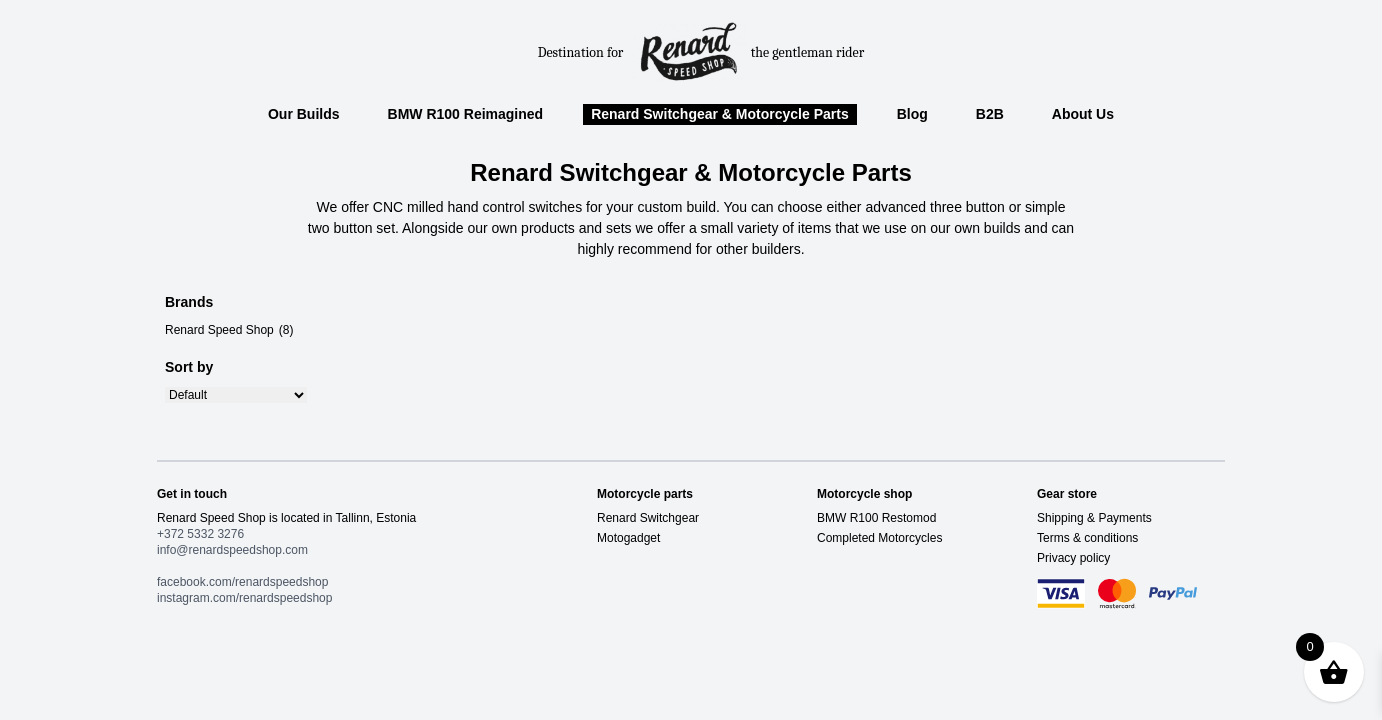 The image size is (1382, 720). Describe the element at coordinates (912, 114) in the screenshot. I see `Blog` at that location.